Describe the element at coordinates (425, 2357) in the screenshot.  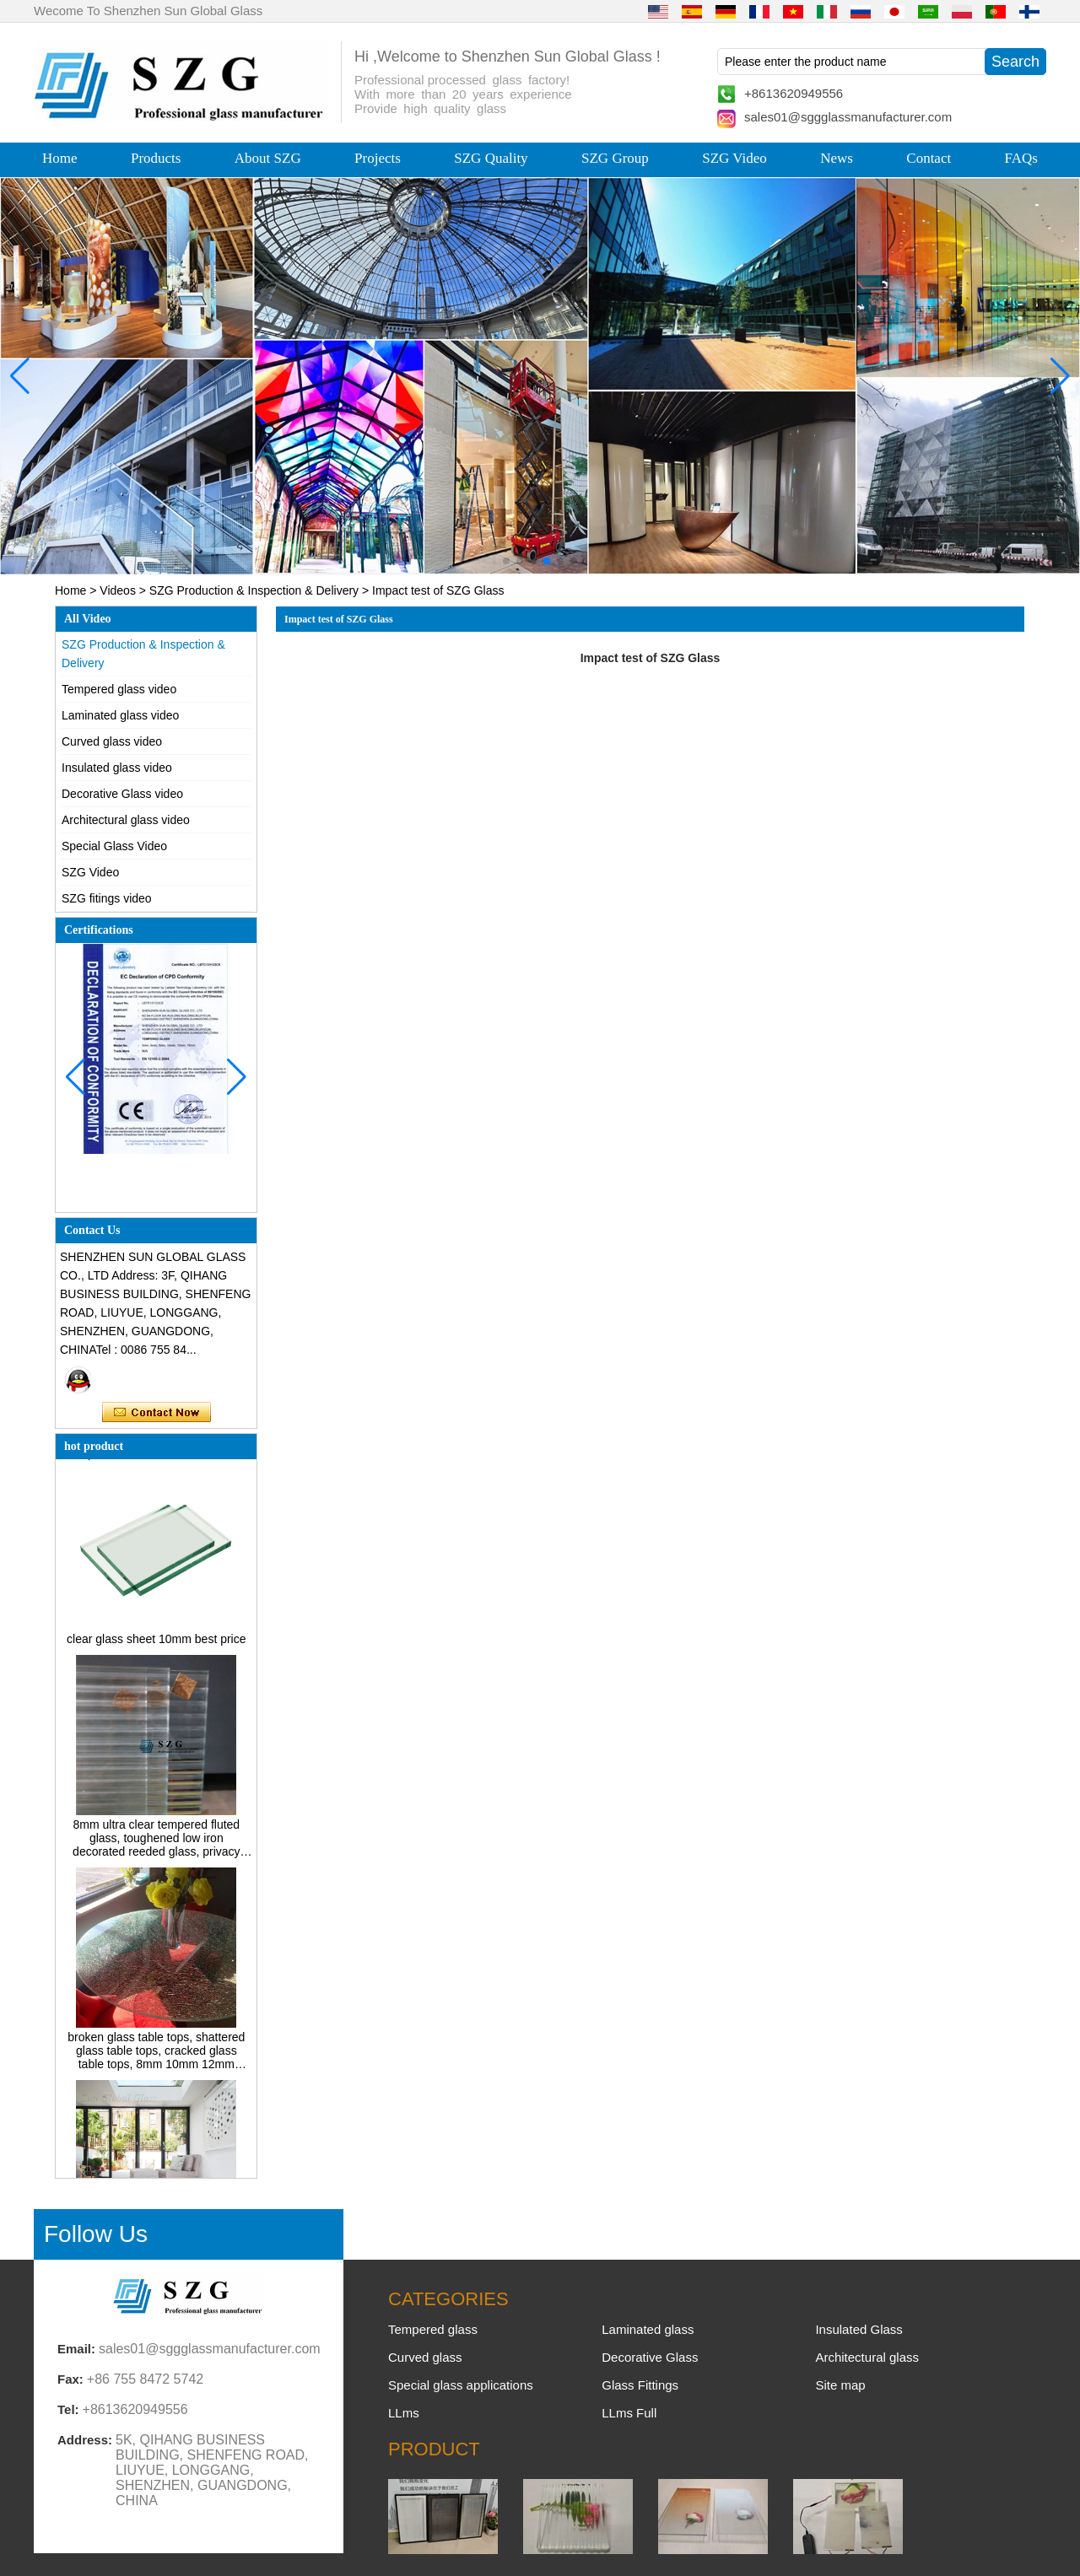
I see `Curved glass` at that location.